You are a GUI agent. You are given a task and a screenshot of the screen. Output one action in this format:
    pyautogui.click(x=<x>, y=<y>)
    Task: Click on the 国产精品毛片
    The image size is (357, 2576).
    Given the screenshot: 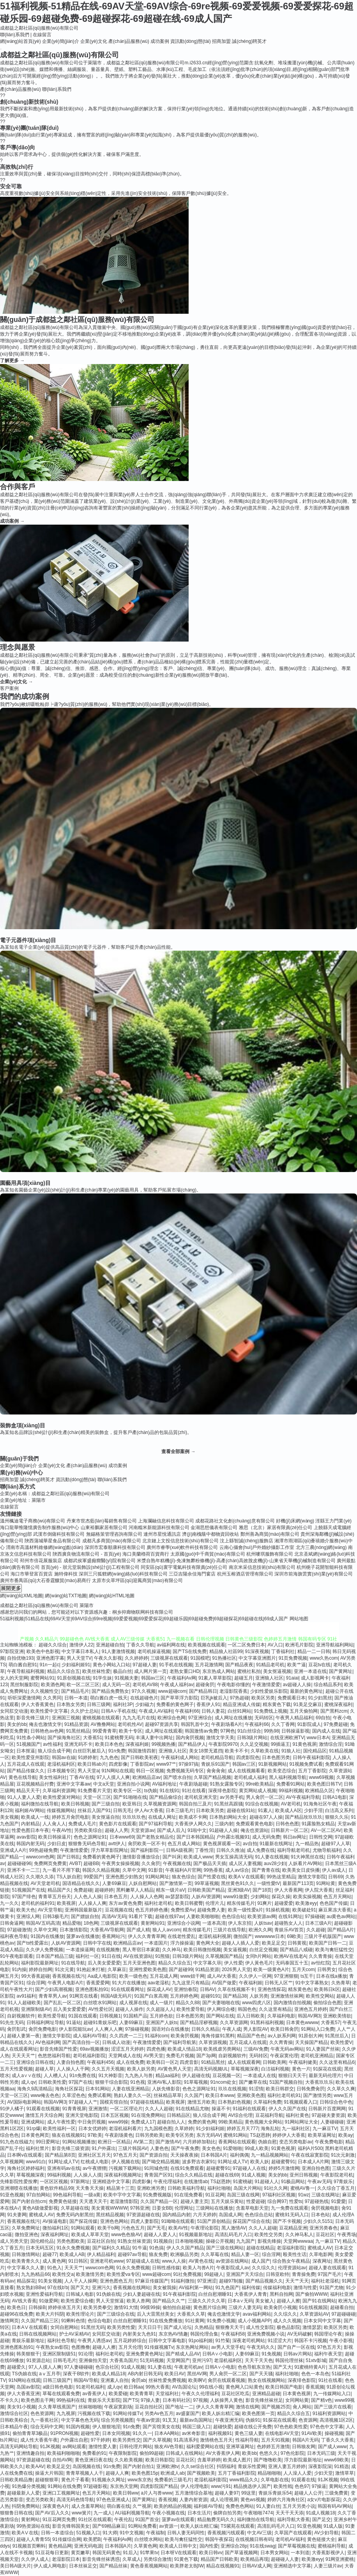 What is the action you would take?
    pyautogui.click(x=75, y=1691)
    